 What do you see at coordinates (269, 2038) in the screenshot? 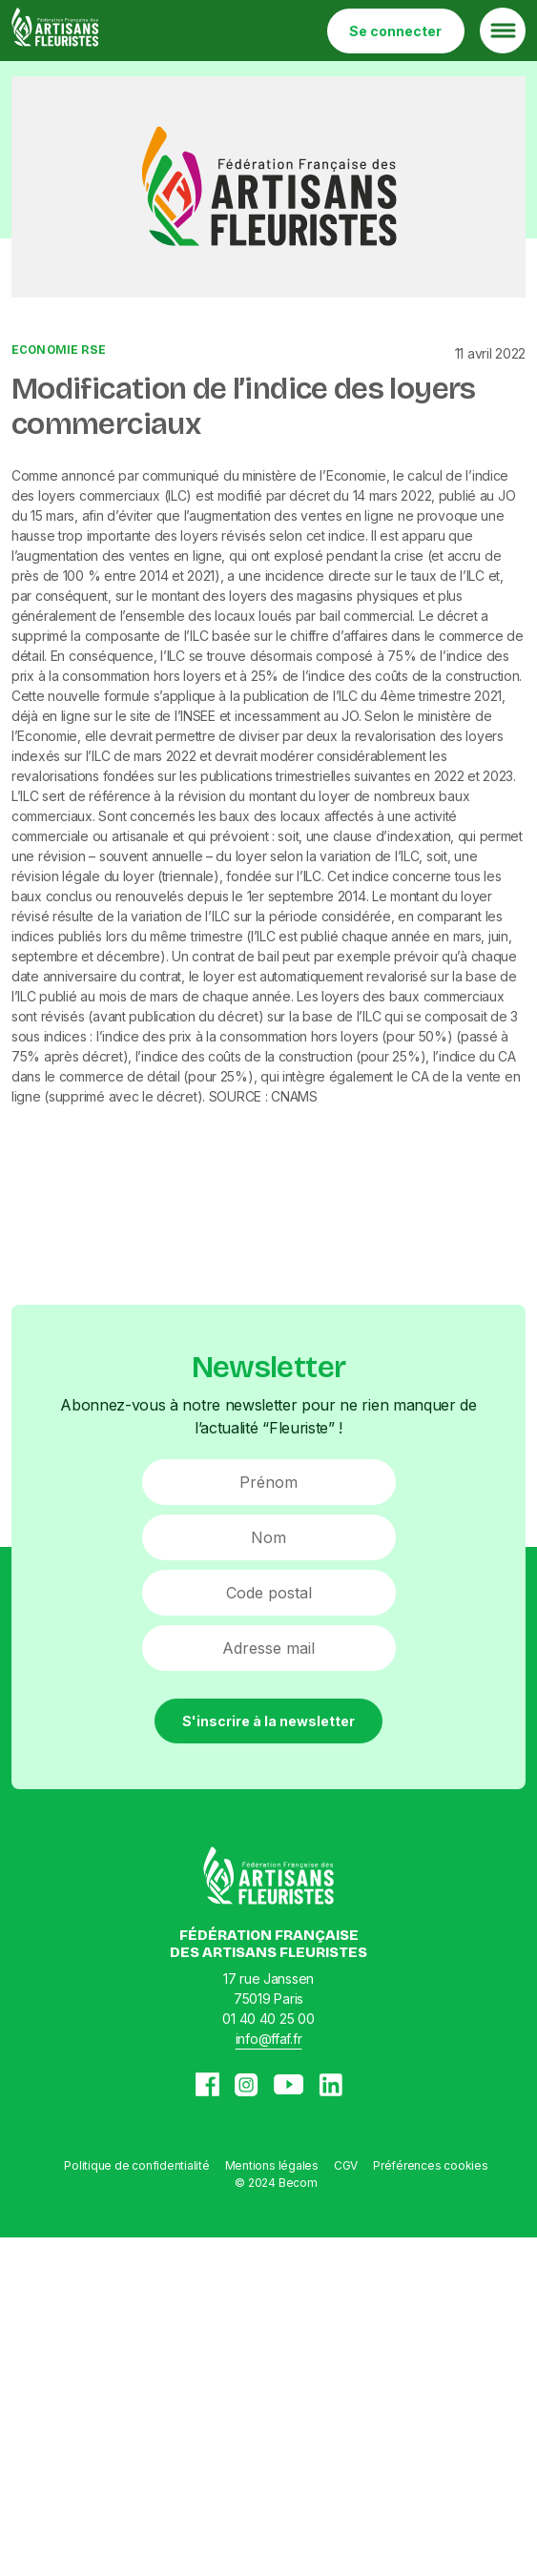
I see `info@ffaf.fr` at bounding box center [269, 2038].